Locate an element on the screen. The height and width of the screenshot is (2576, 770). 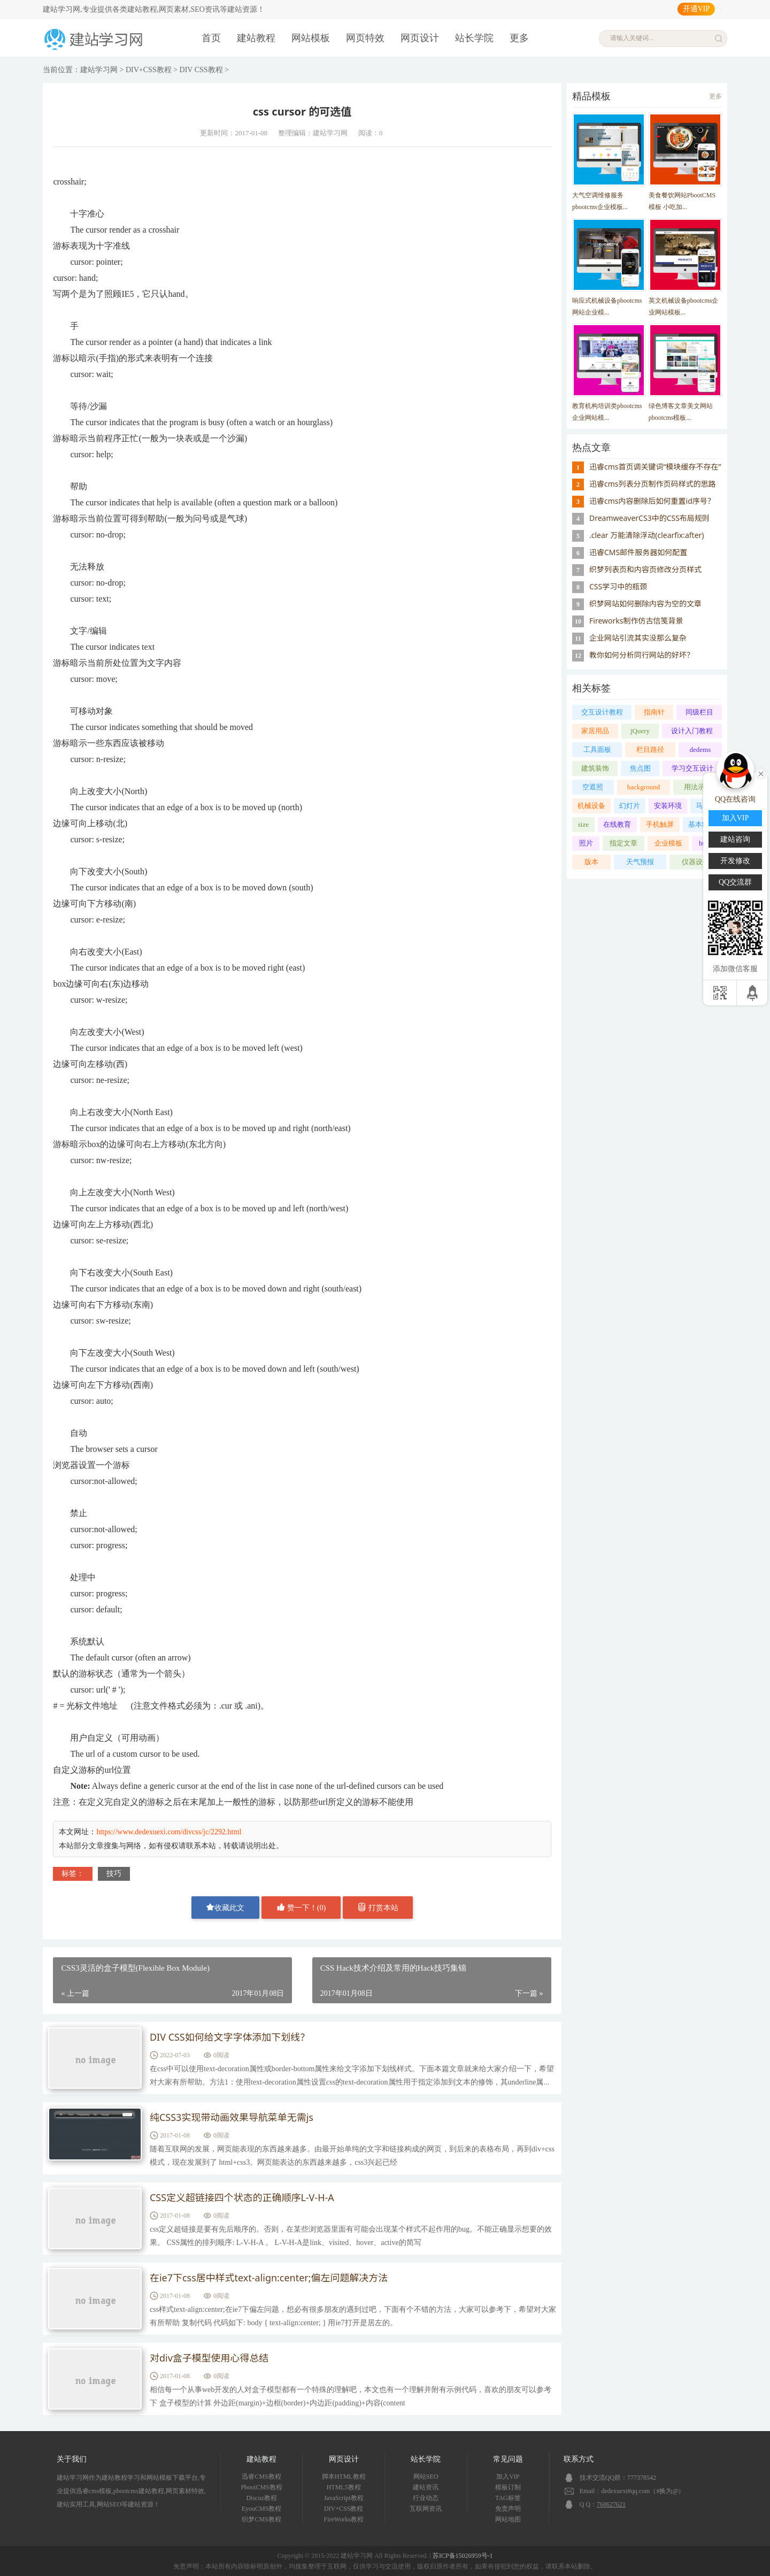
幻灯片 is located at coordinates (629, 806).